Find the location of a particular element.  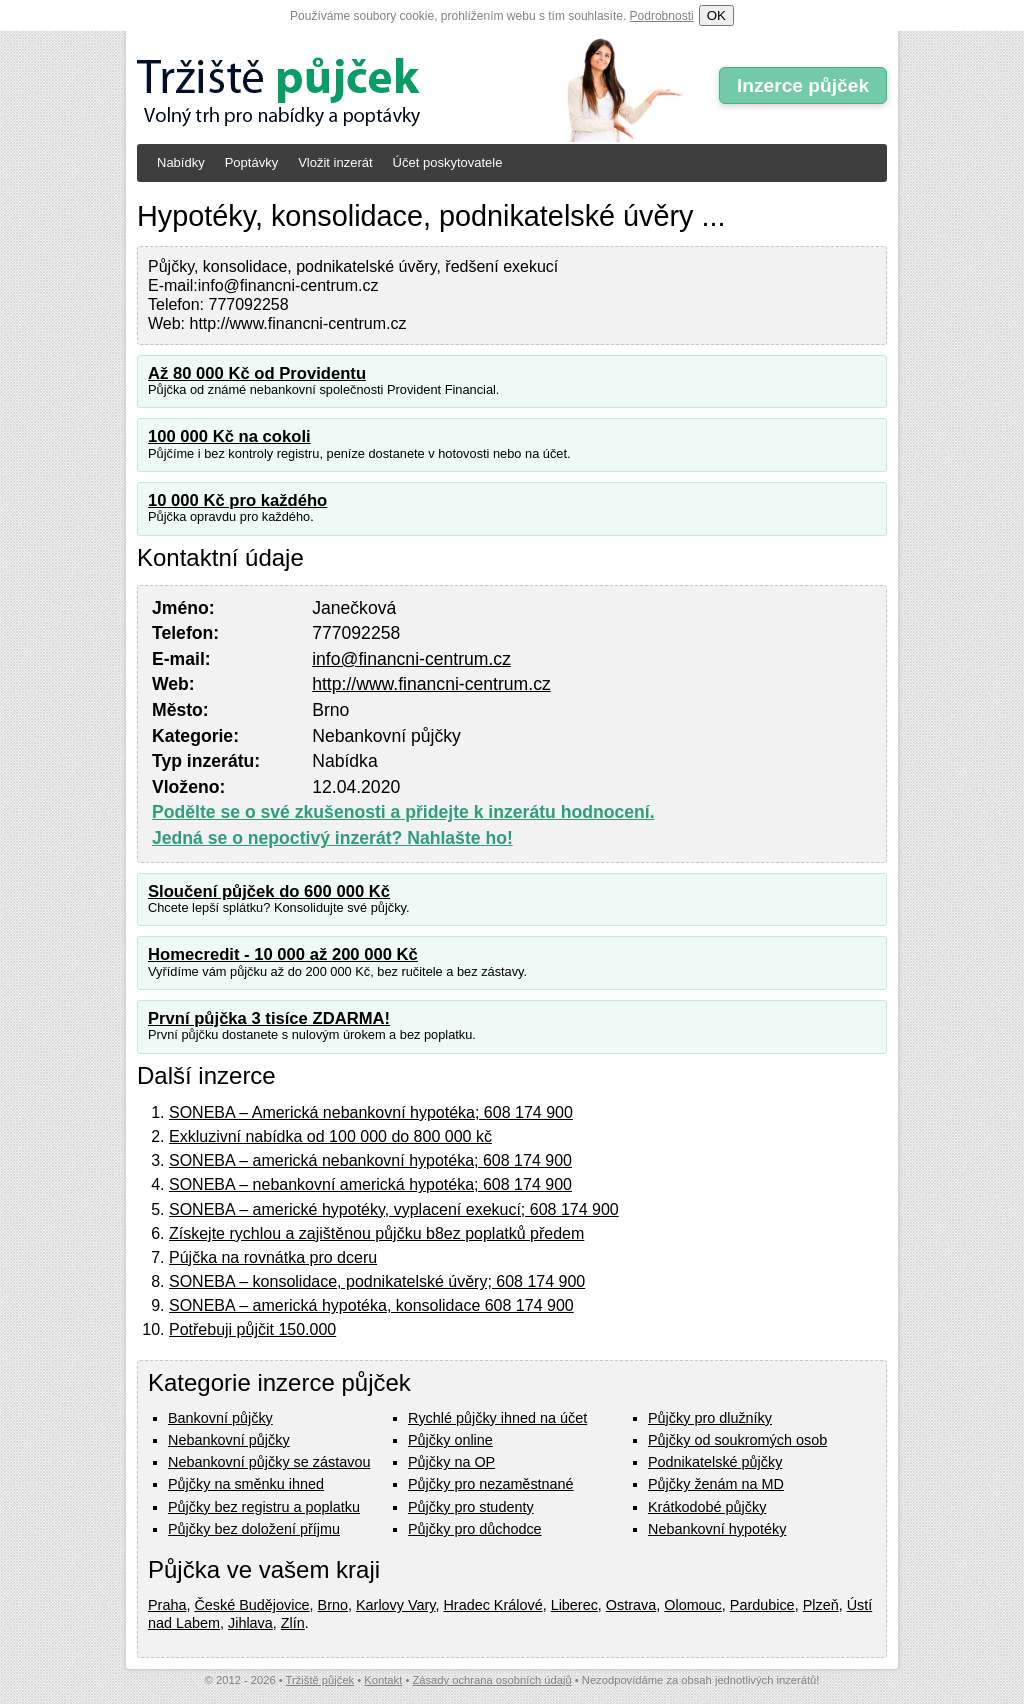

Zásady ochrana osobních údajů is located at coordinates (491, 1680).